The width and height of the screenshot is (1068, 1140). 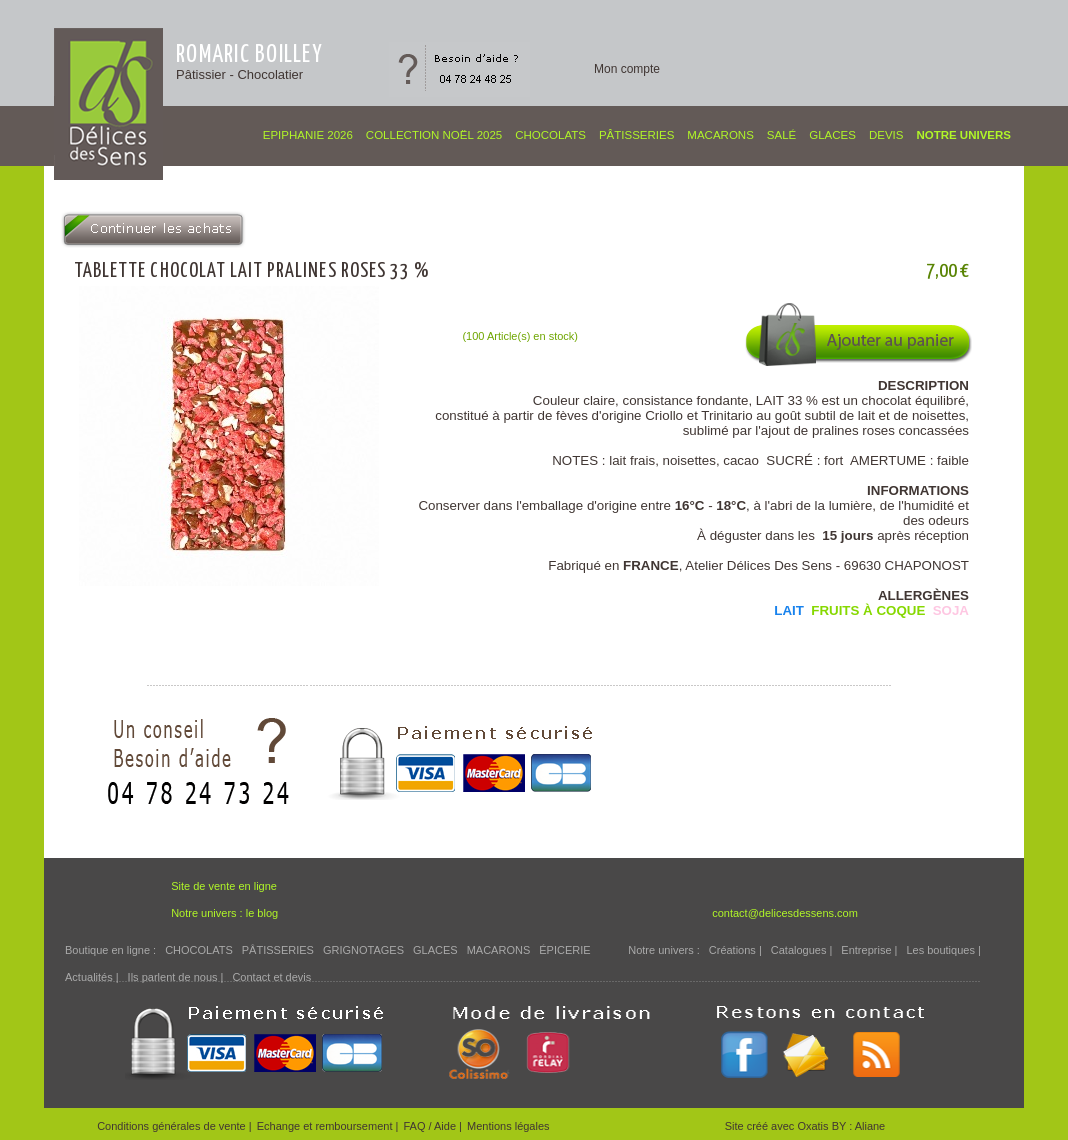 What do you see at coordinates (564, 950) in the screenshot?
I see `ÉPICERIE` at bounding box center [564, 950].